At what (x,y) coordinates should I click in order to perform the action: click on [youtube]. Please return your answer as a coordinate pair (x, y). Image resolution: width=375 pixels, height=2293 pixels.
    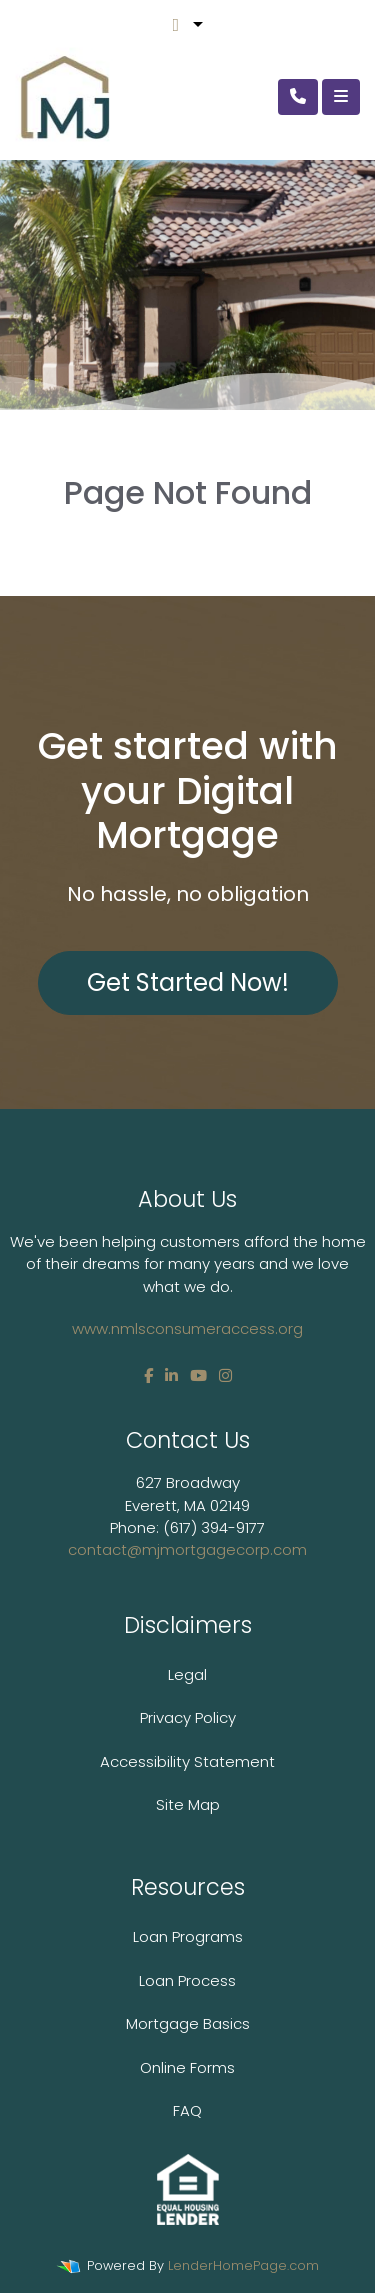
    Looking at the image, I should click on (198, 1375).